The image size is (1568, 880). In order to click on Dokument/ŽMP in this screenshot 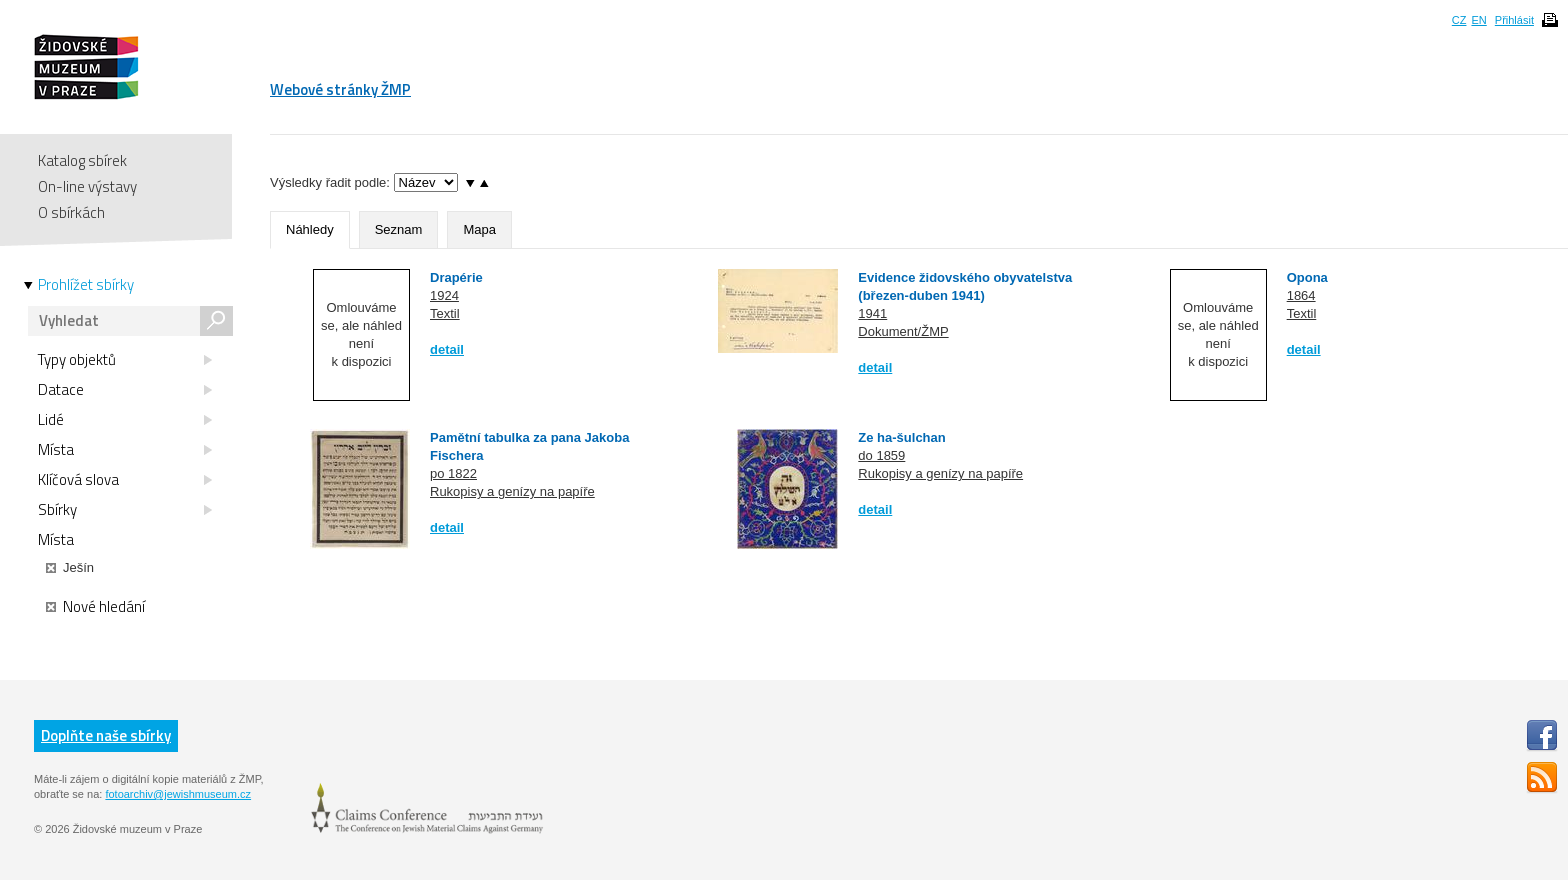, I will do `click(903, 331)`.